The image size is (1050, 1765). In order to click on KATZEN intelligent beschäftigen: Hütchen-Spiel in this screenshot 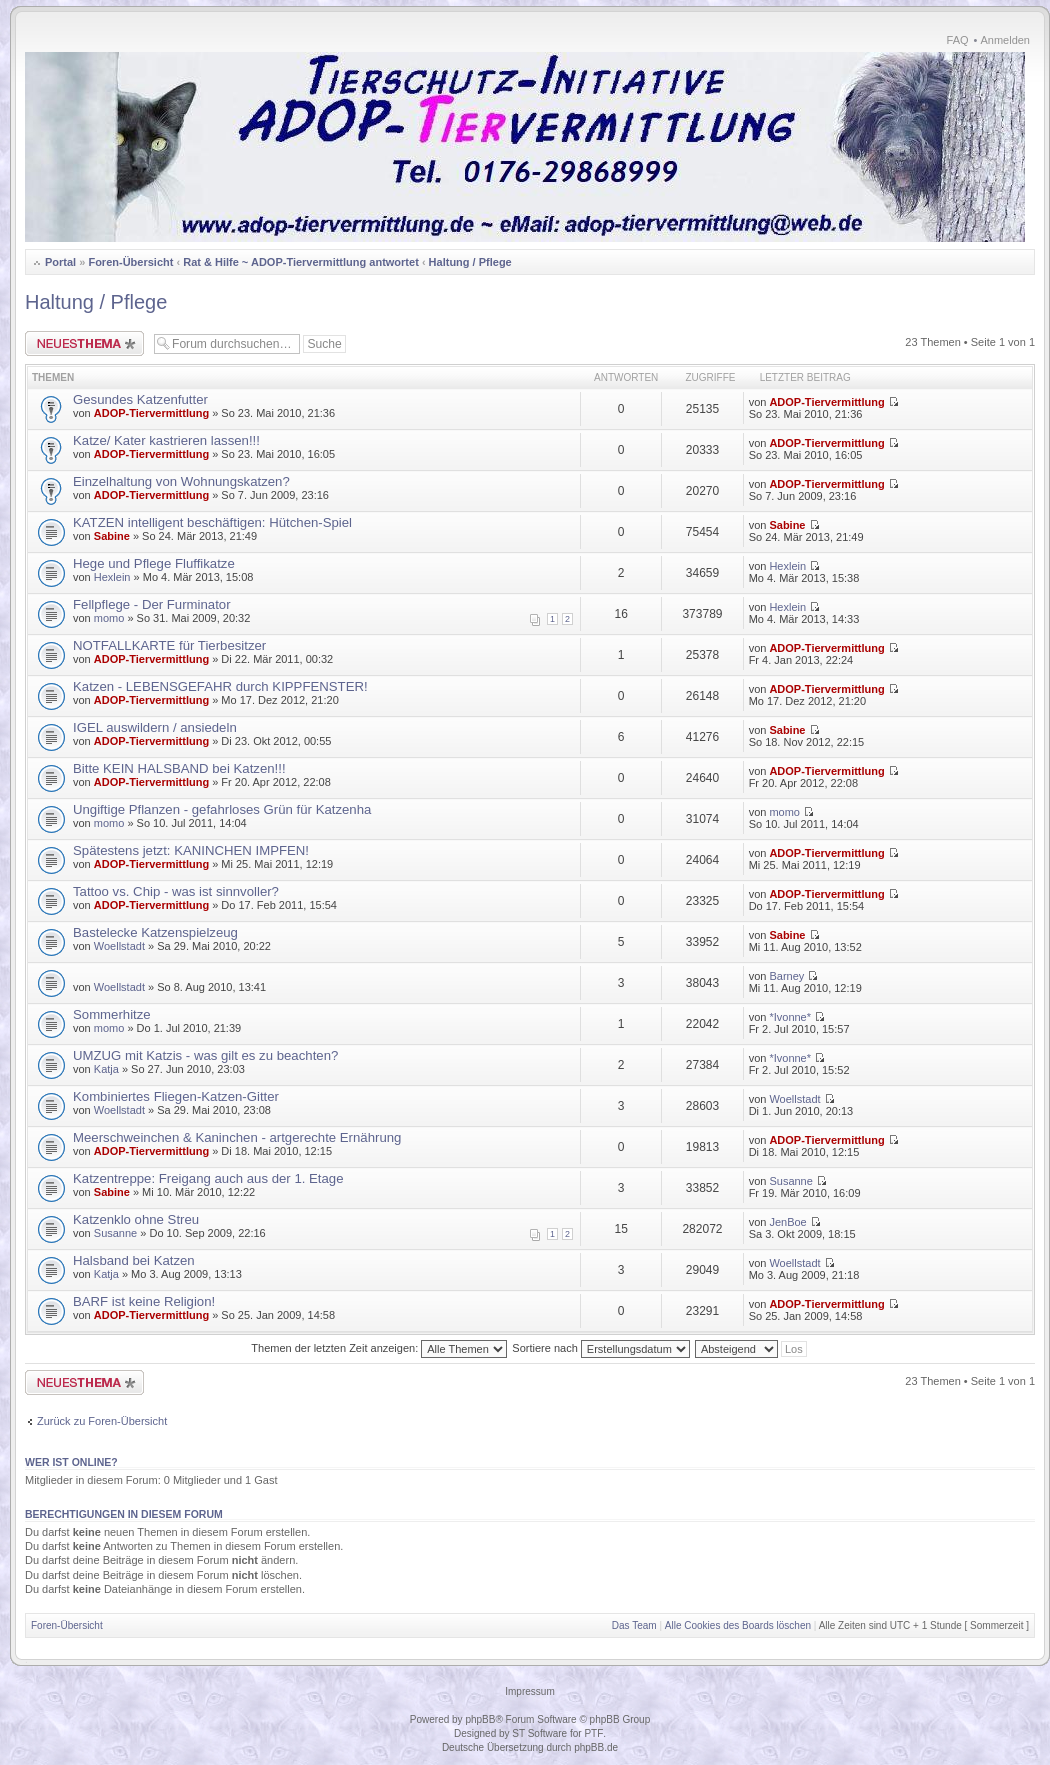, I will do `click(212, 522)`.